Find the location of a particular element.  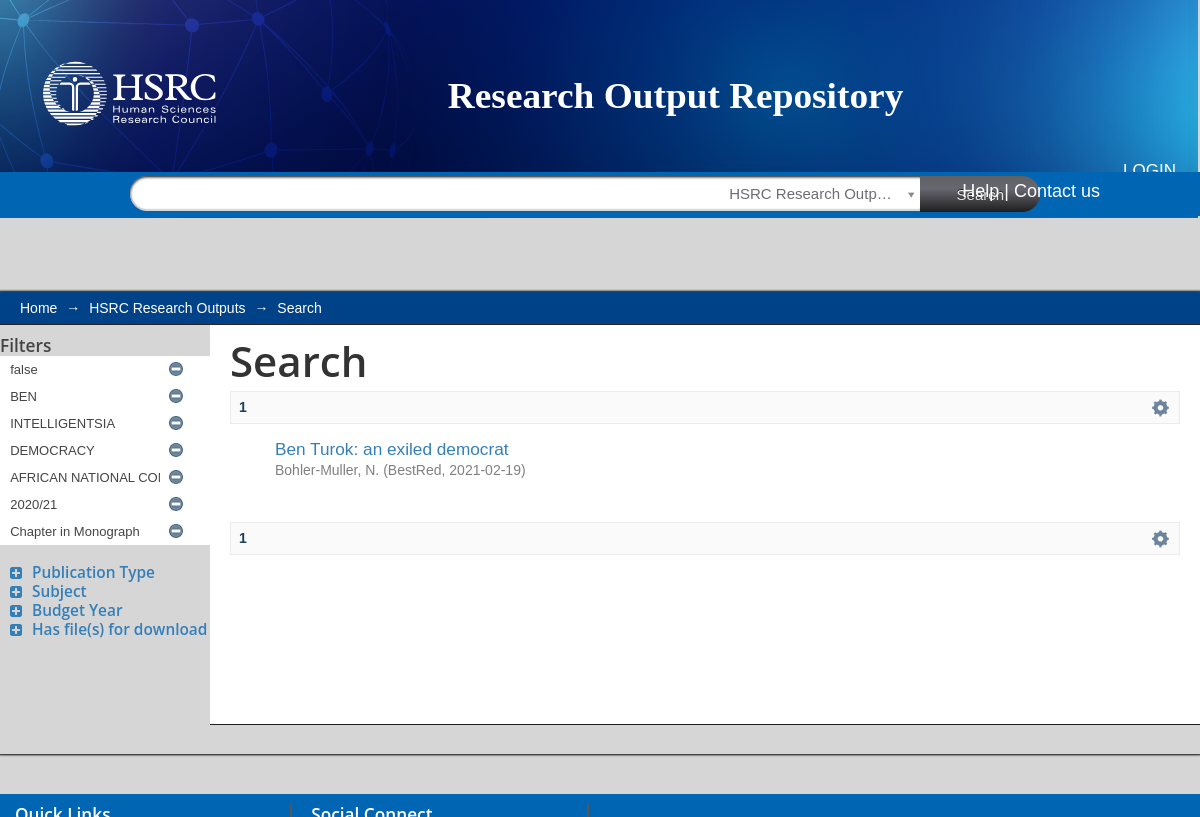

Home is located at coordinates (38, 308).